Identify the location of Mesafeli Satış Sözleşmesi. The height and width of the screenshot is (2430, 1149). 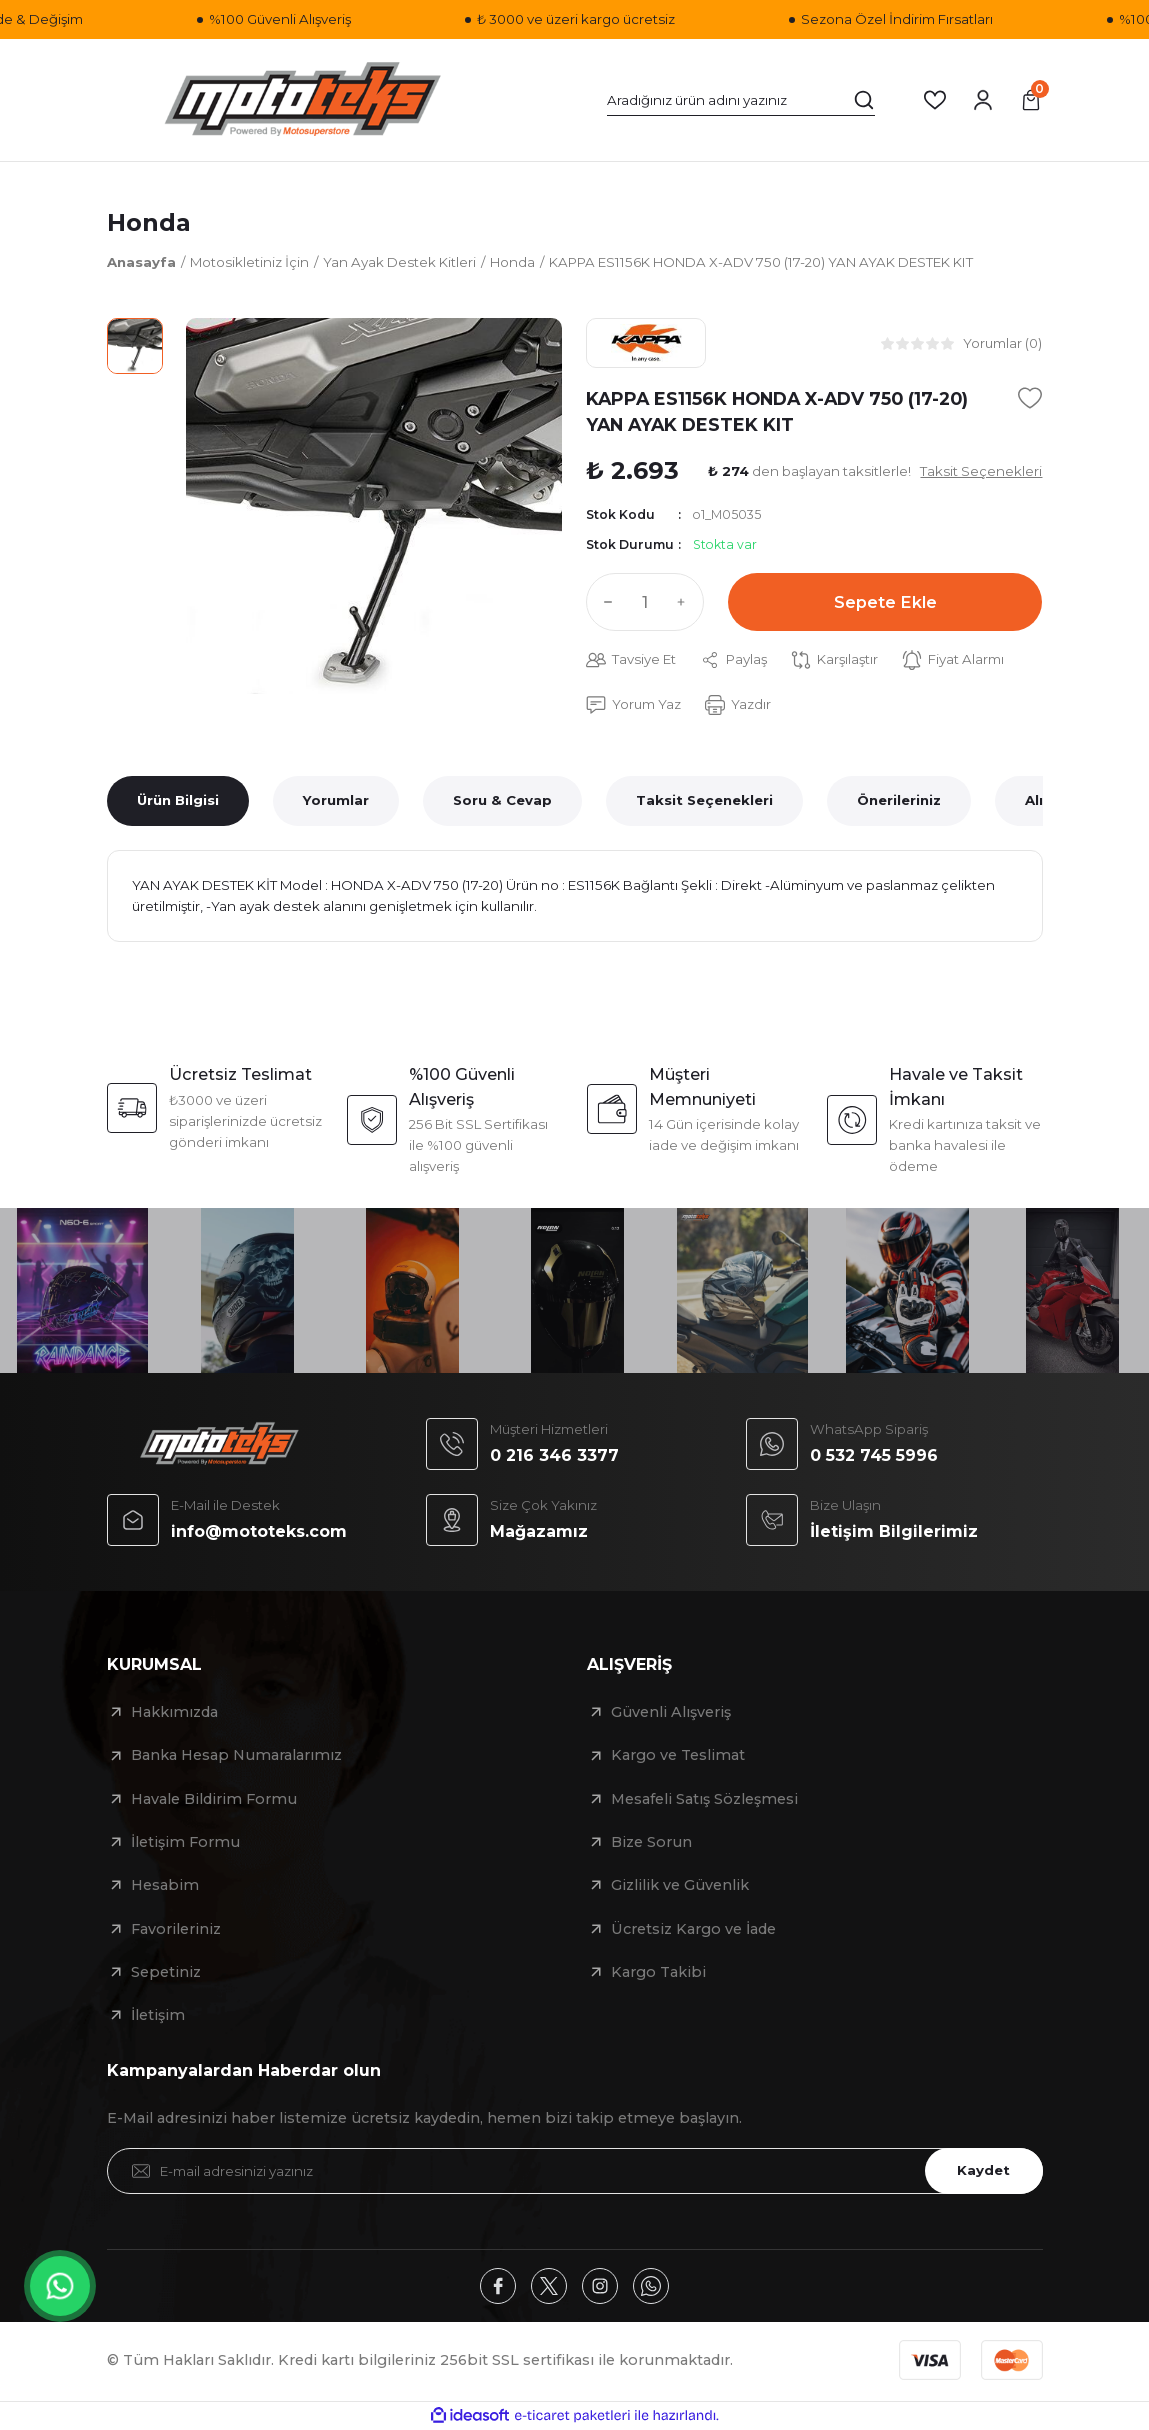
(704, 1799).